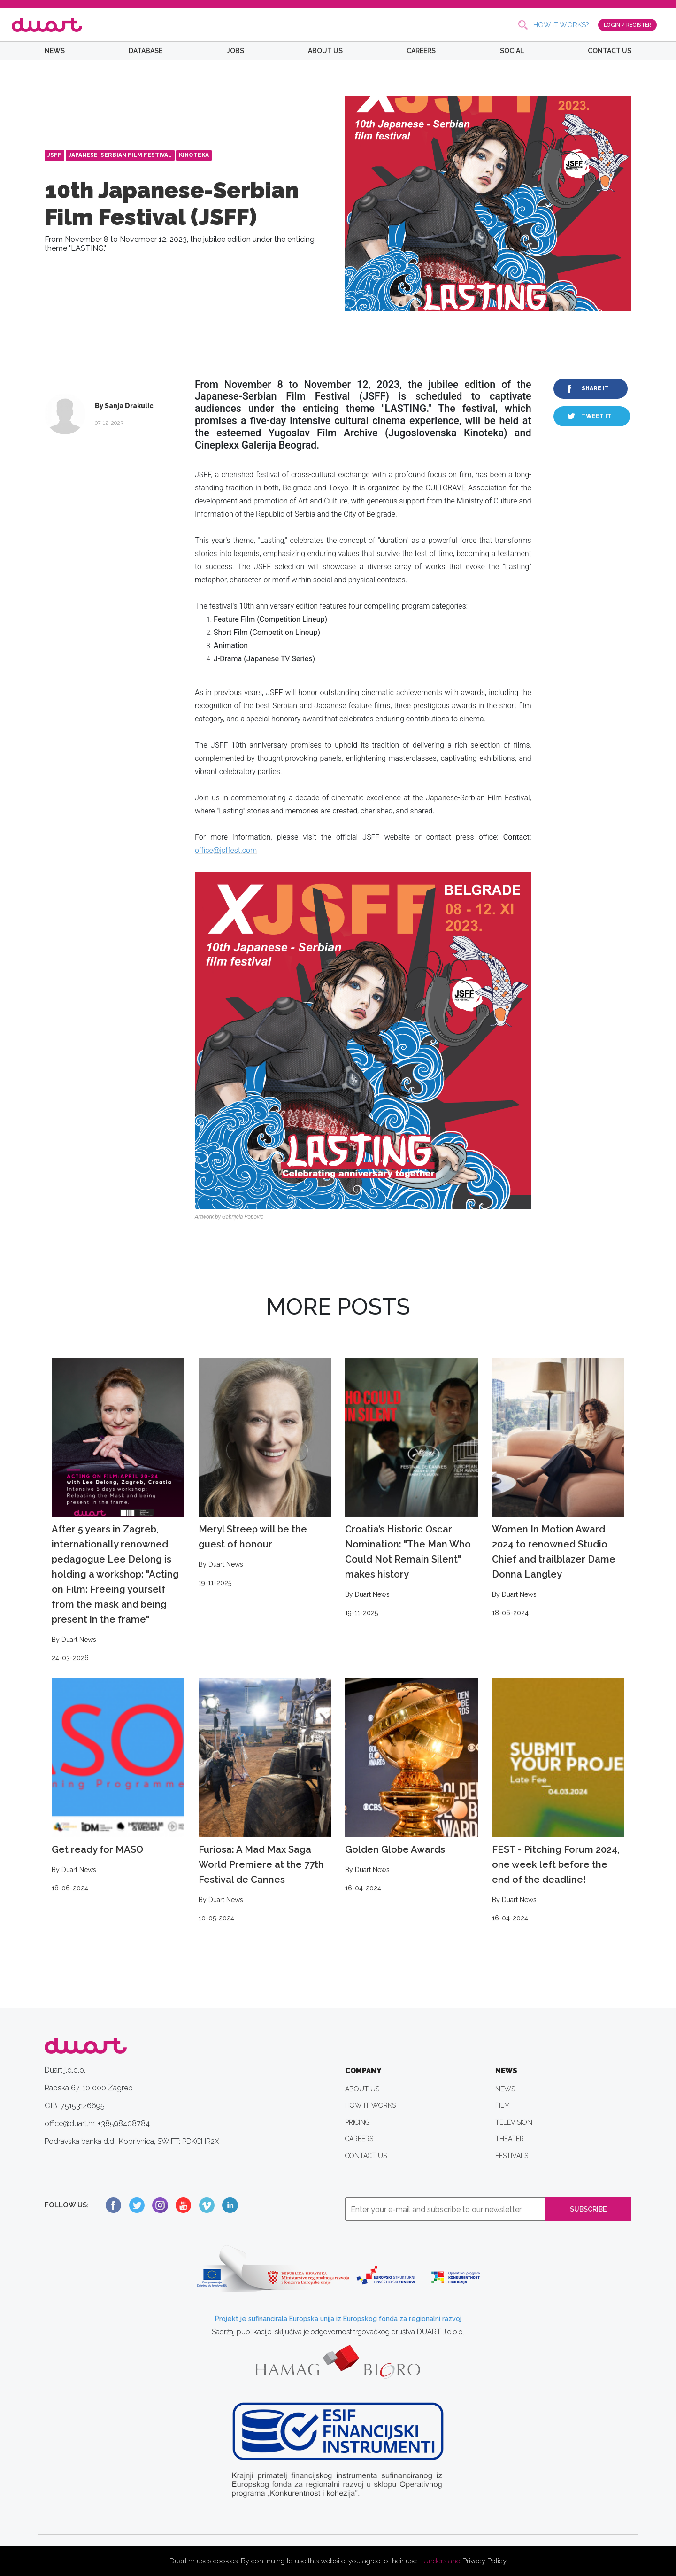 This screenshot has height=2576, width=676. What do you see at coordinates (513, 2122) in the screenshot?
I see `TELEVISION` at bounding box center [513, 2122].